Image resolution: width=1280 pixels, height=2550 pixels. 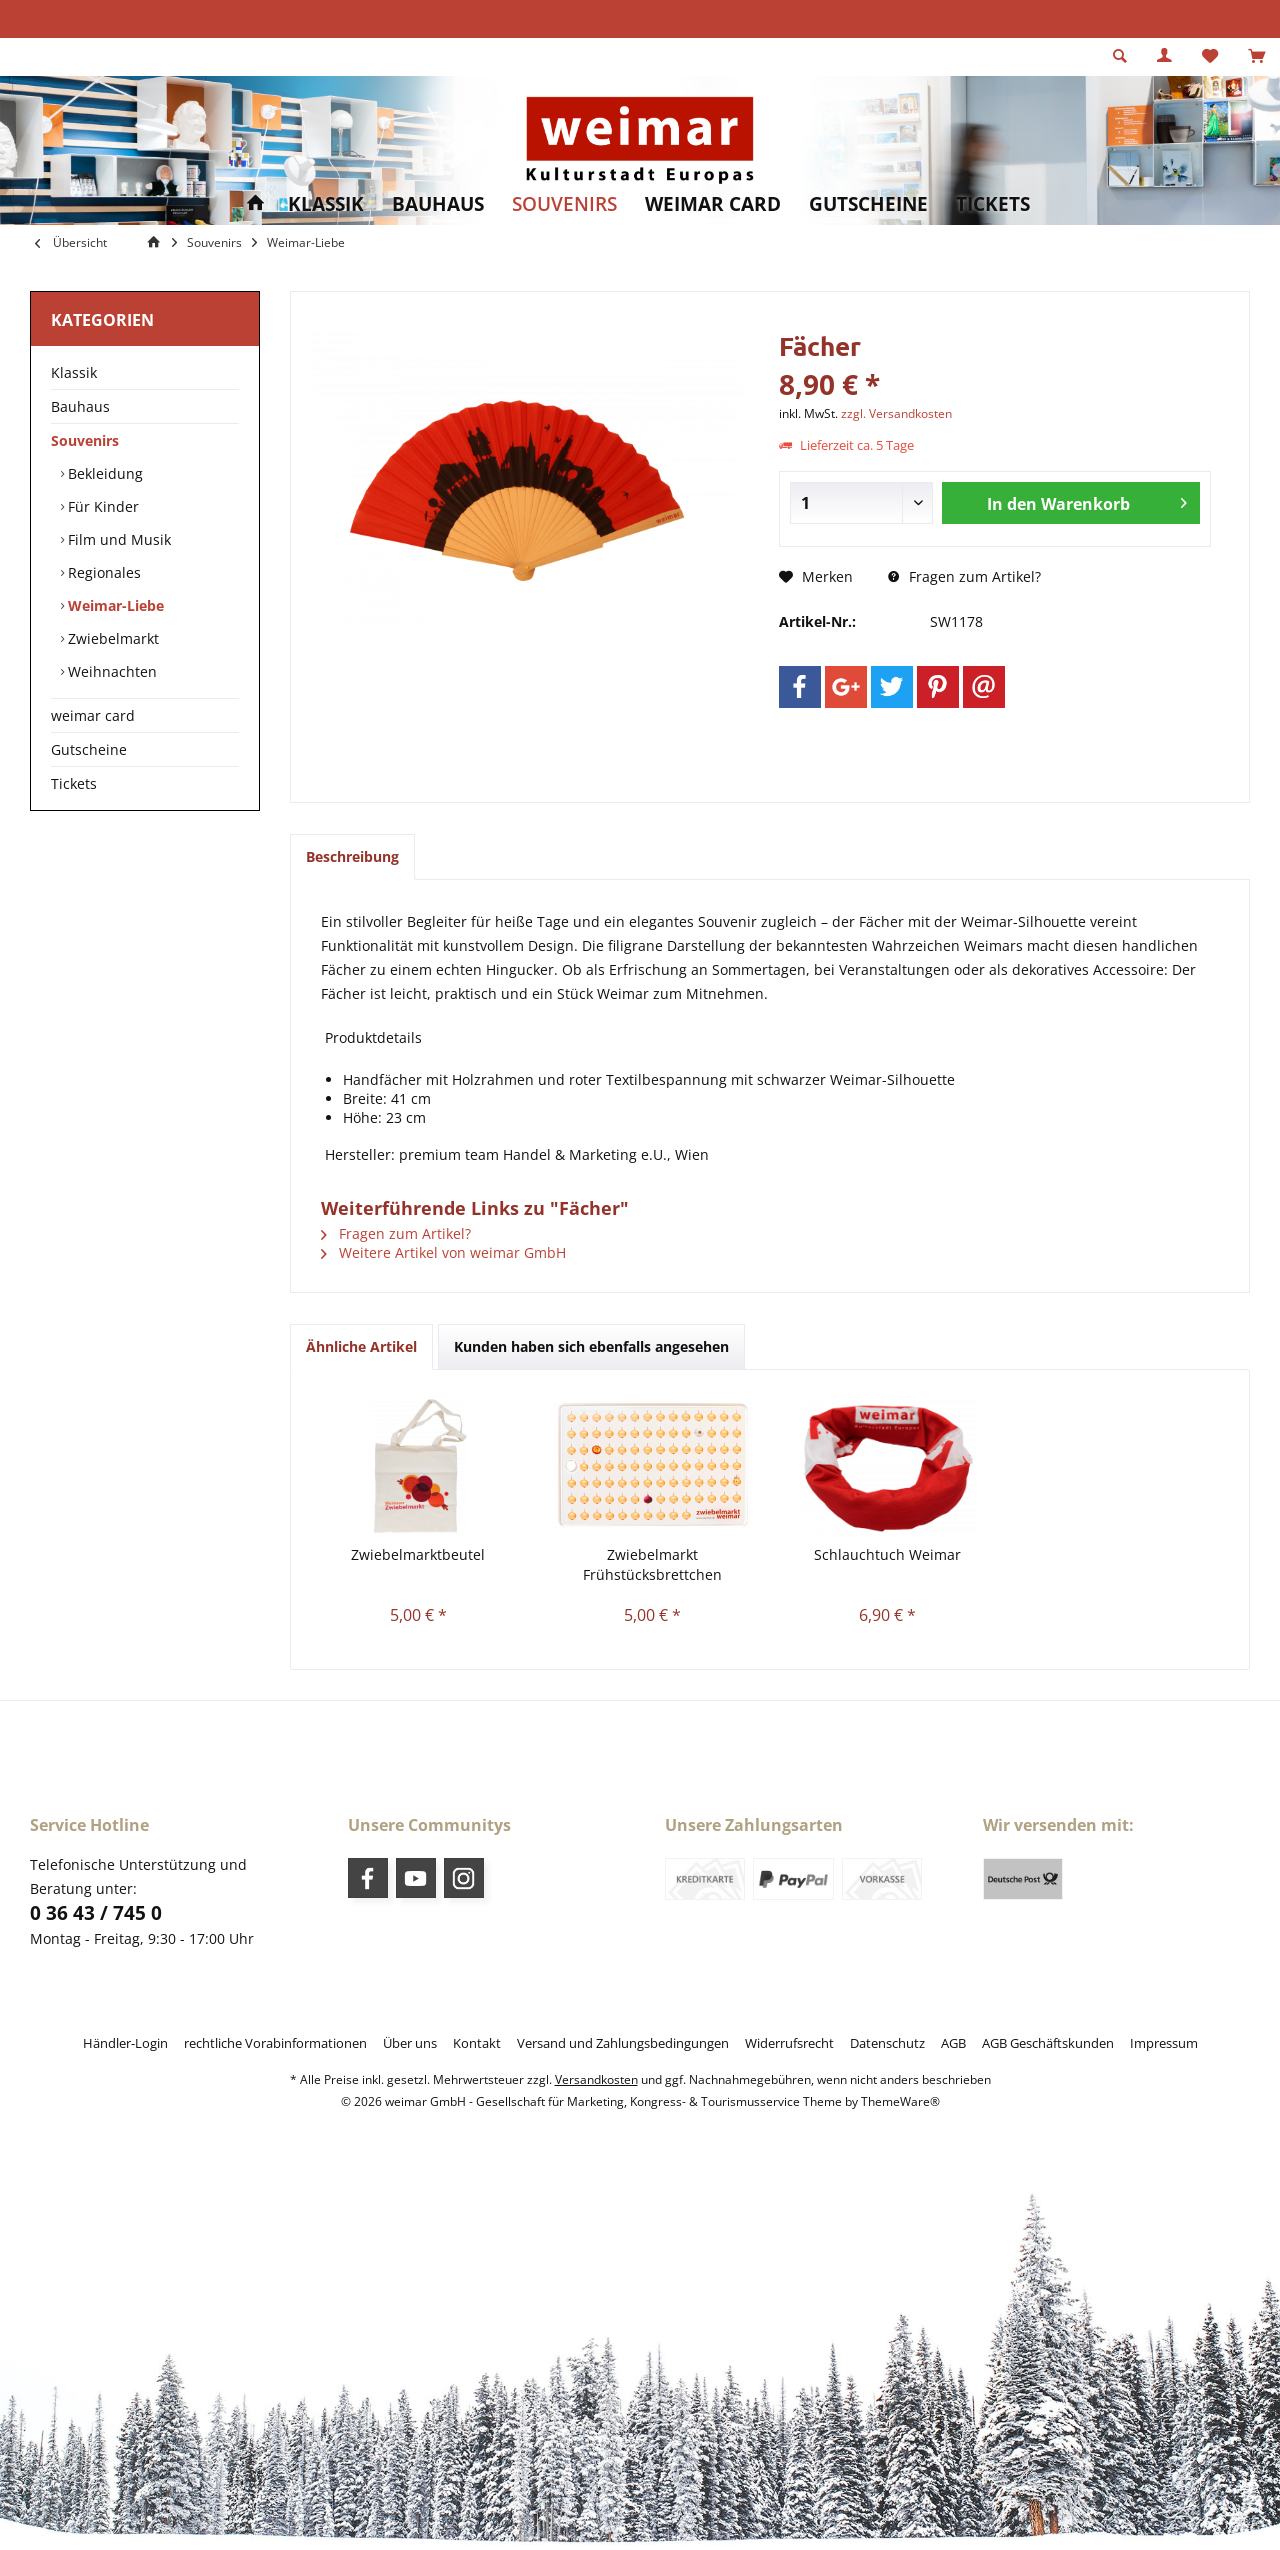 I want to click on [weimar card], so click(x=713, y=204).